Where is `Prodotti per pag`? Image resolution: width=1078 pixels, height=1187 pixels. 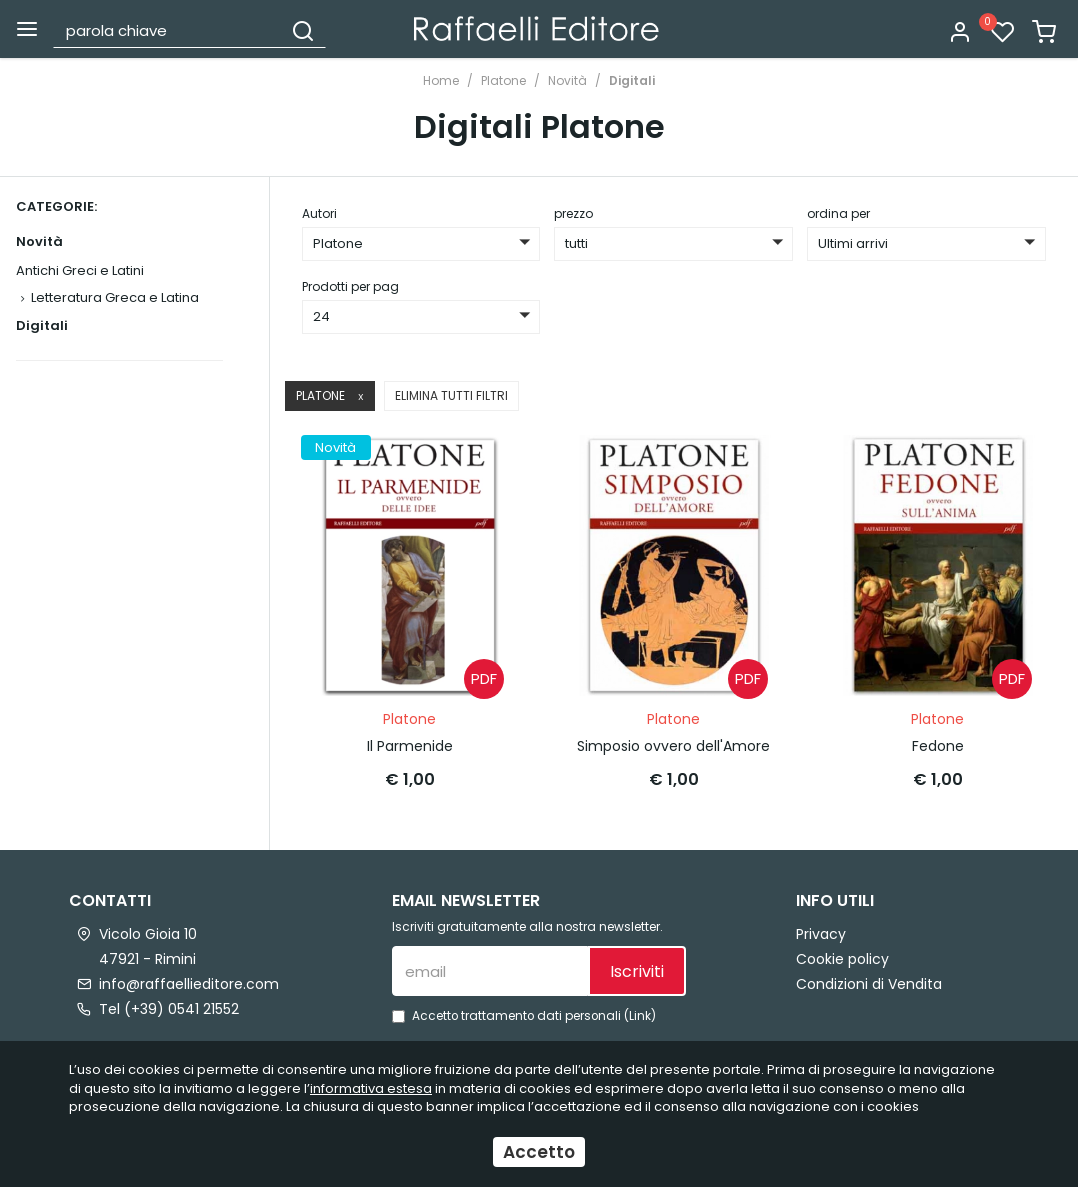
Prodotti per pag is located at coordinates (350, 286).